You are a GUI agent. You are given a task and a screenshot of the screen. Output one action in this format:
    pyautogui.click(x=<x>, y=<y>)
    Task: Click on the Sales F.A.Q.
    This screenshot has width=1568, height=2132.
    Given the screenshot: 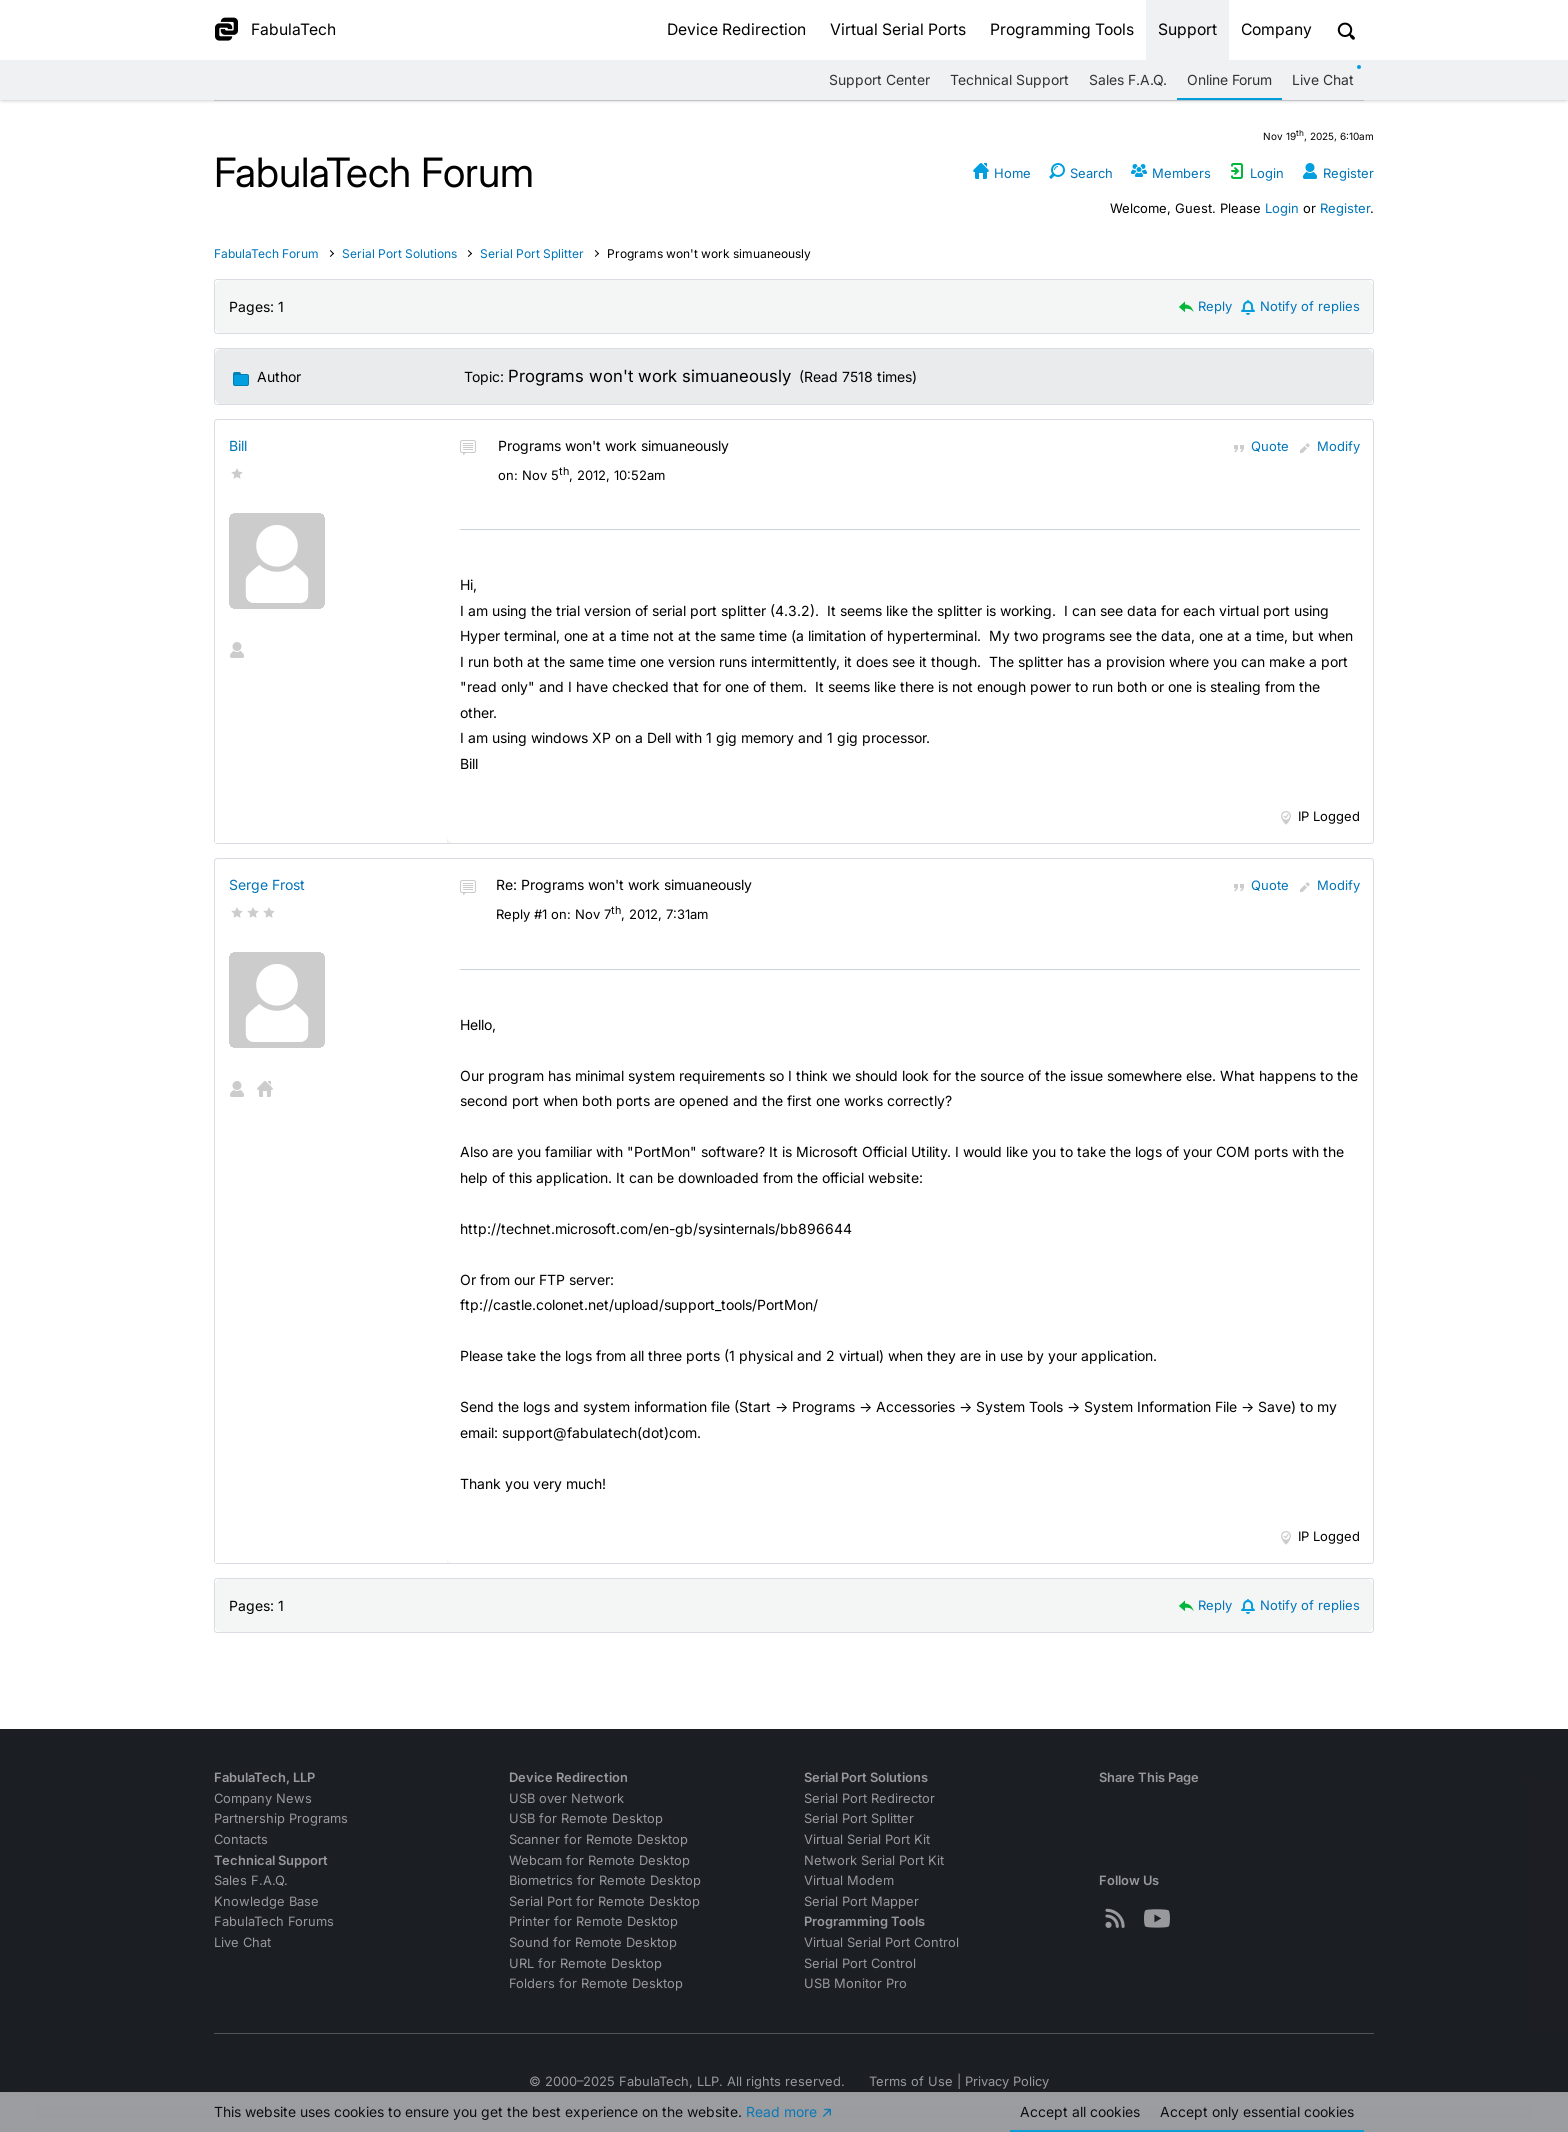 What is the action you would take?
    pyautogui.click(x=1128, y=79)
    